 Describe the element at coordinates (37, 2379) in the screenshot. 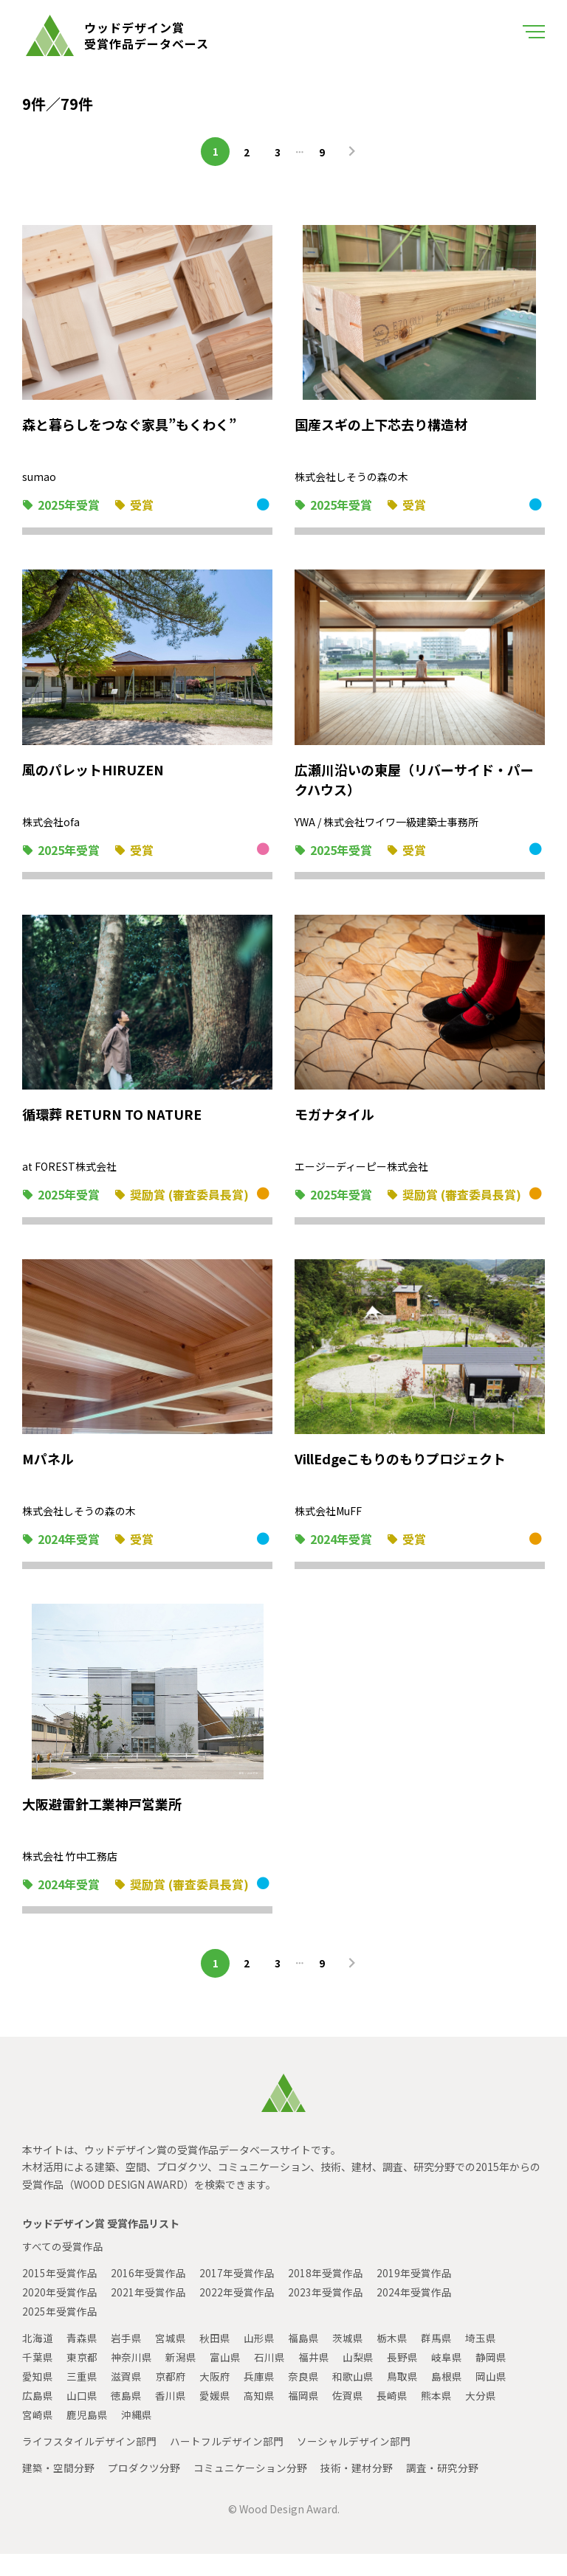

I see `千葉県` at that location.